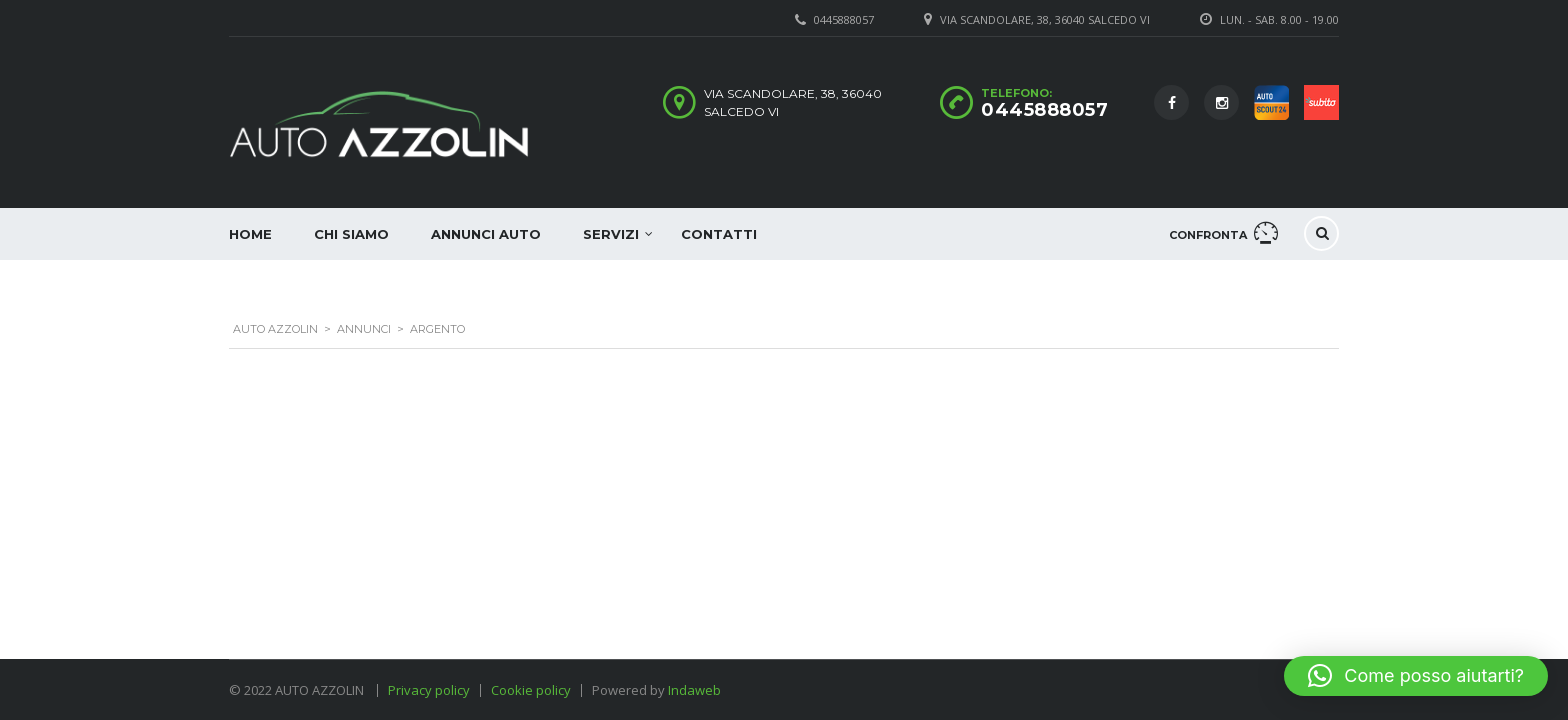 Image resolution: width=1568 pixels, height=720 pixels. I want to click on Servizi, so click(611, 234).